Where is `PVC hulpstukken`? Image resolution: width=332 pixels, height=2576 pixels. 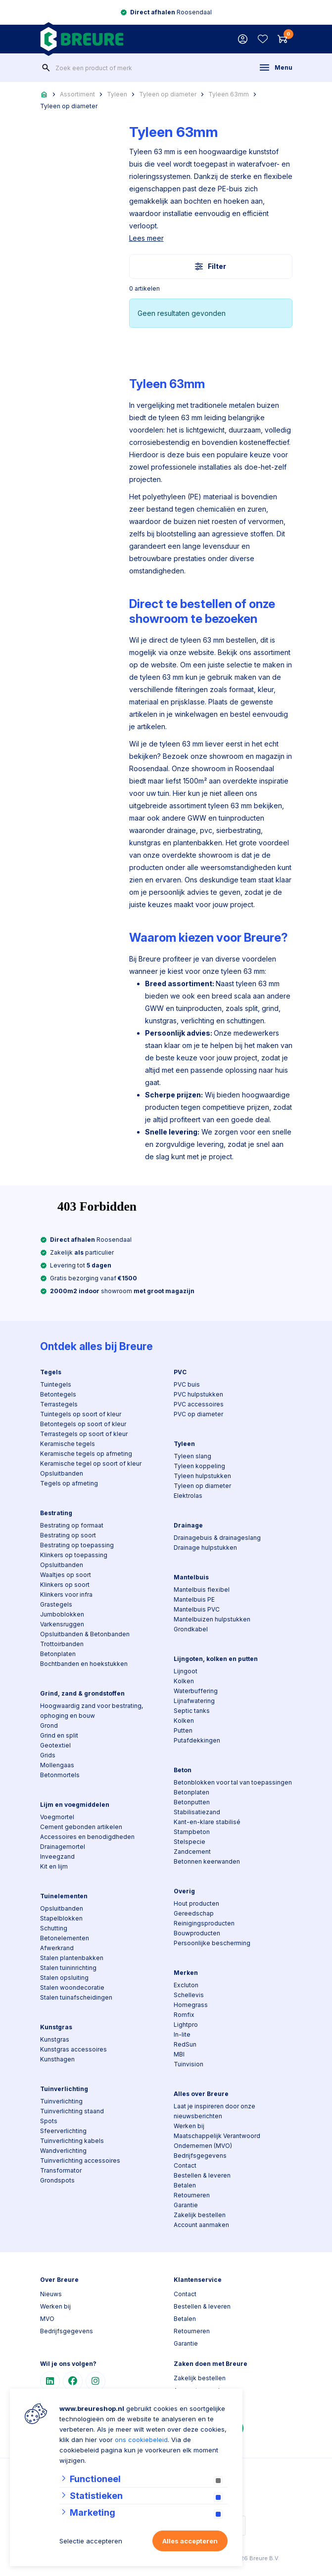
PVC hulpstukken is located at coordinates (198, 1394).